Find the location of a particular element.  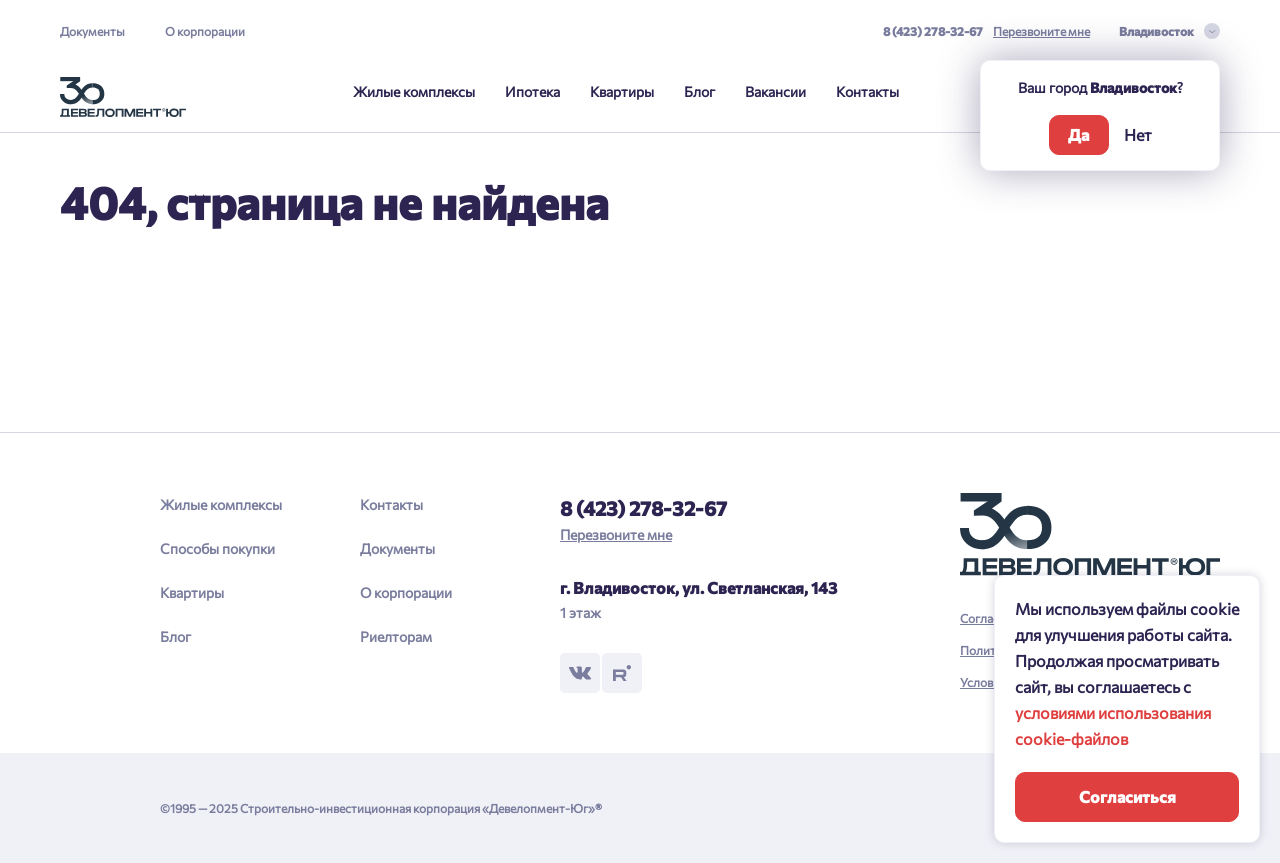

Документы is located at coordinates (92, 31).